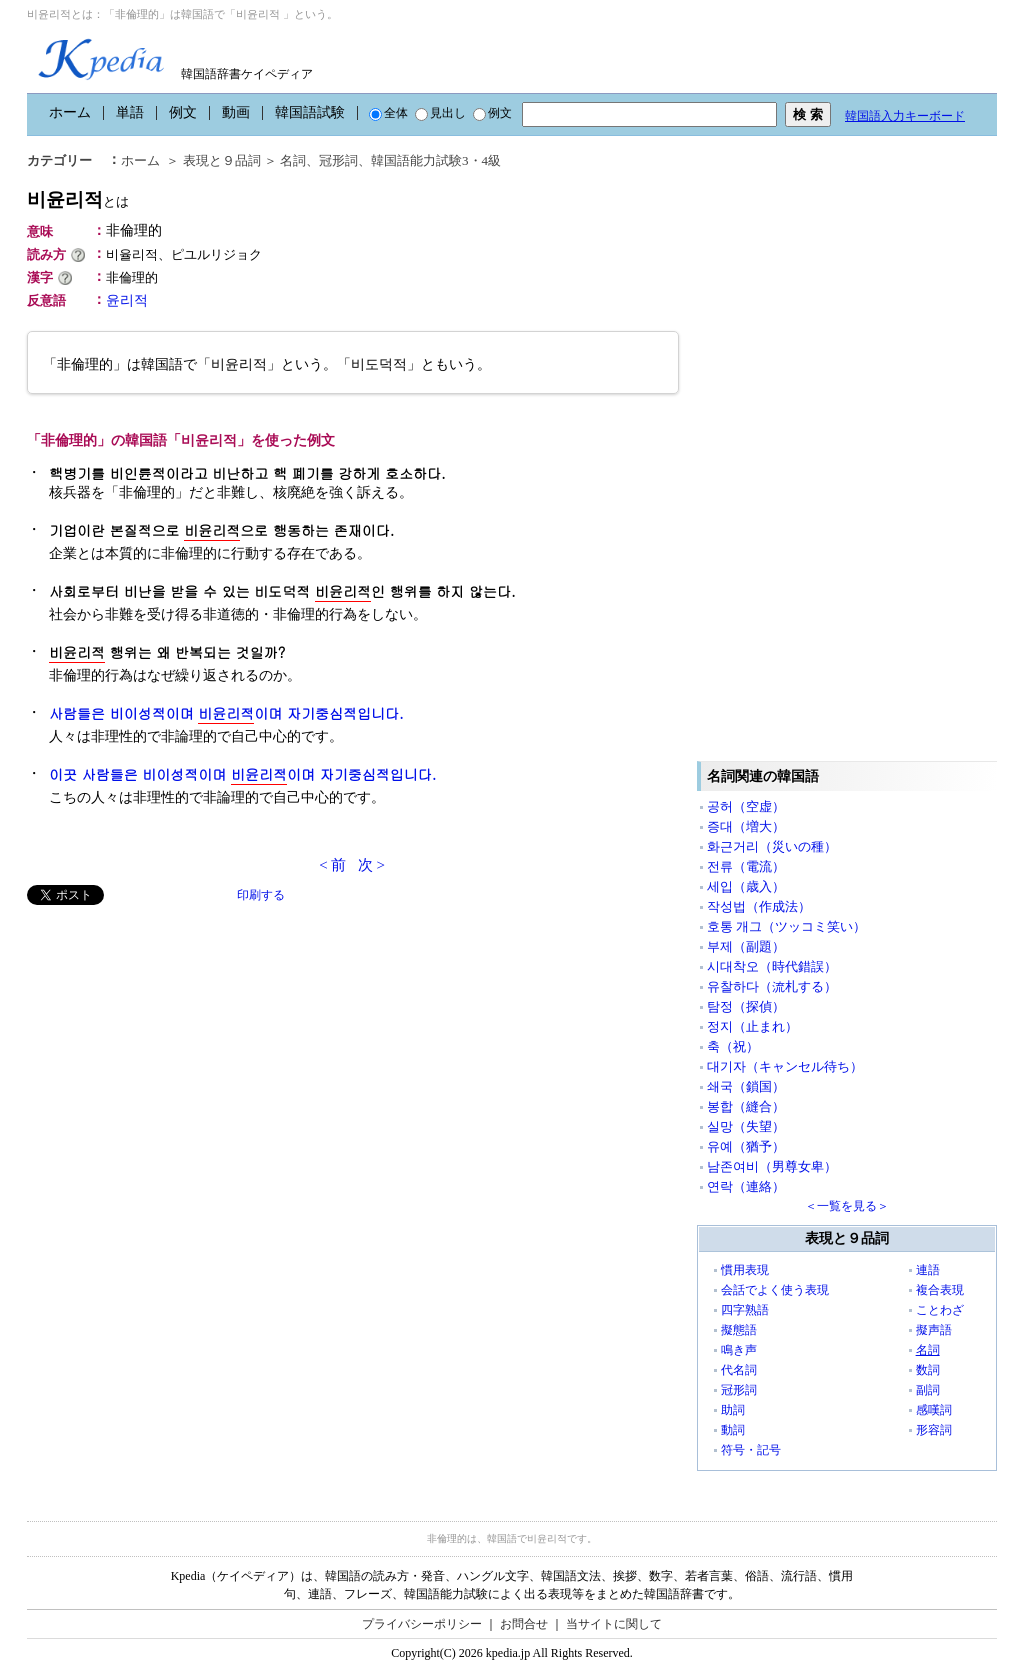  Describe the element at coordinates (739, 1330) in the screenshot. I see `擬態語` at that location.